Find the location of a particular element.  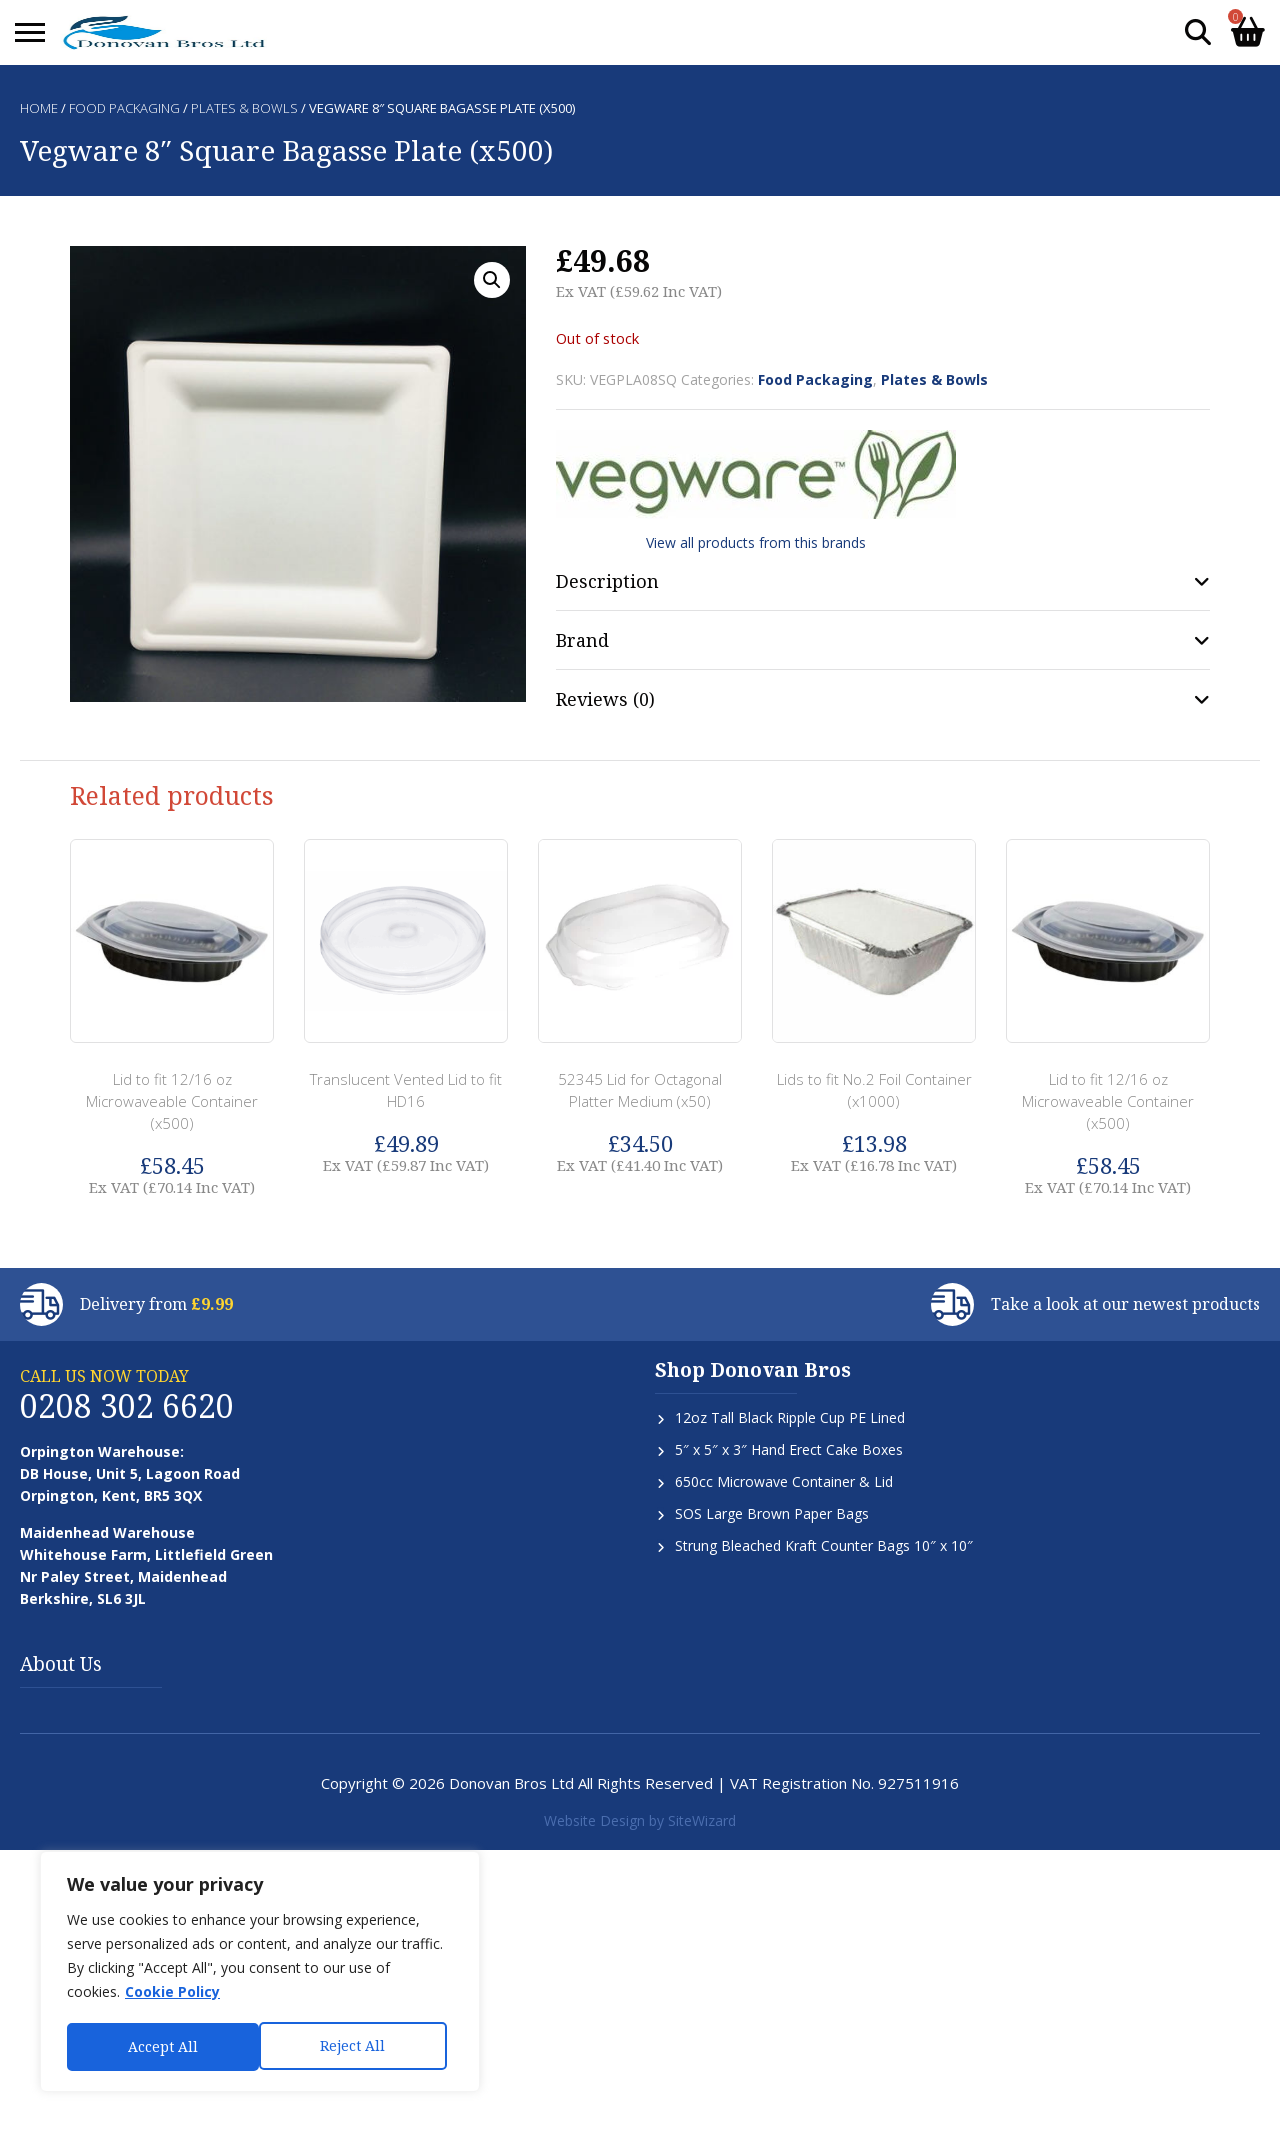

5″ x 5″ x 3″ Hand Erect Cake Boxes is located at coordinates (789, 1449).